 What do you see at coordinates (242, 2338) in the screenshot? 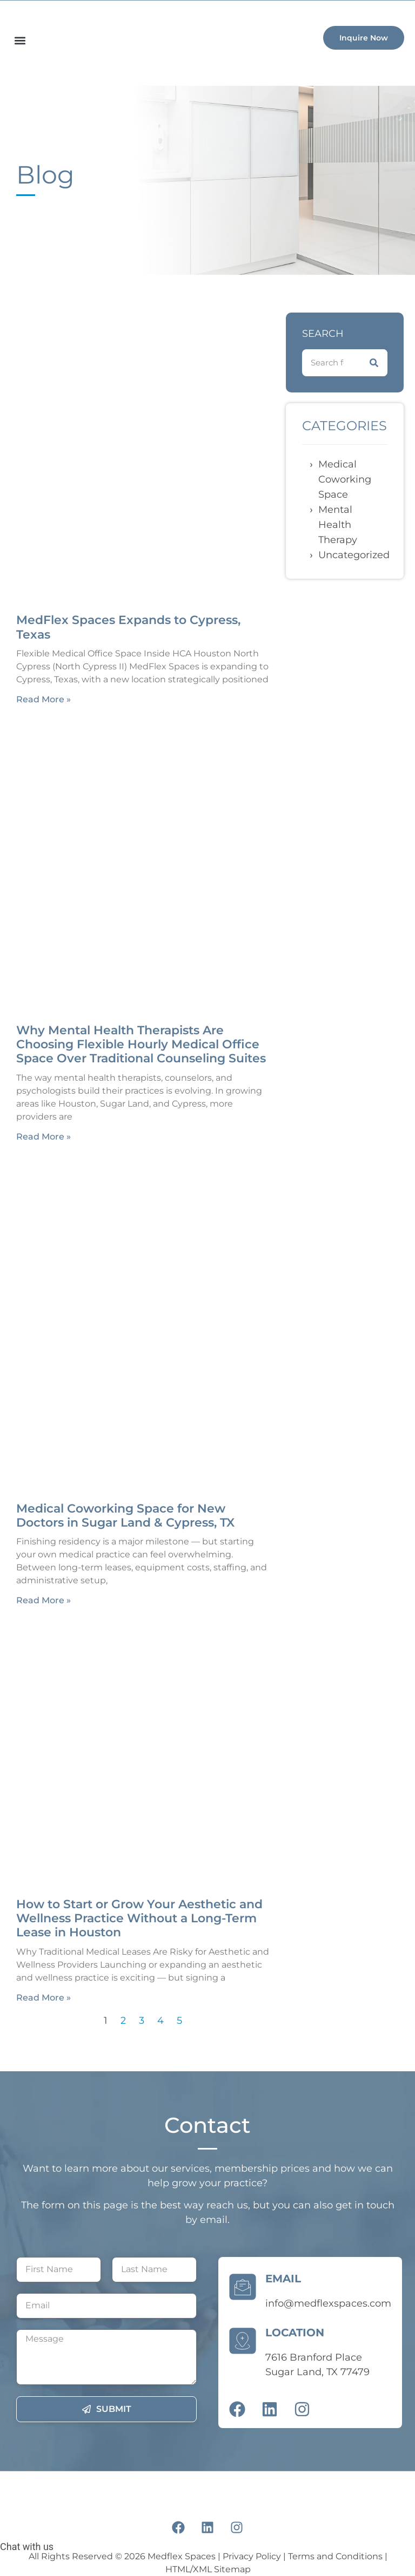
I see `[LOCATION]` at bounding box center [242, 2338].